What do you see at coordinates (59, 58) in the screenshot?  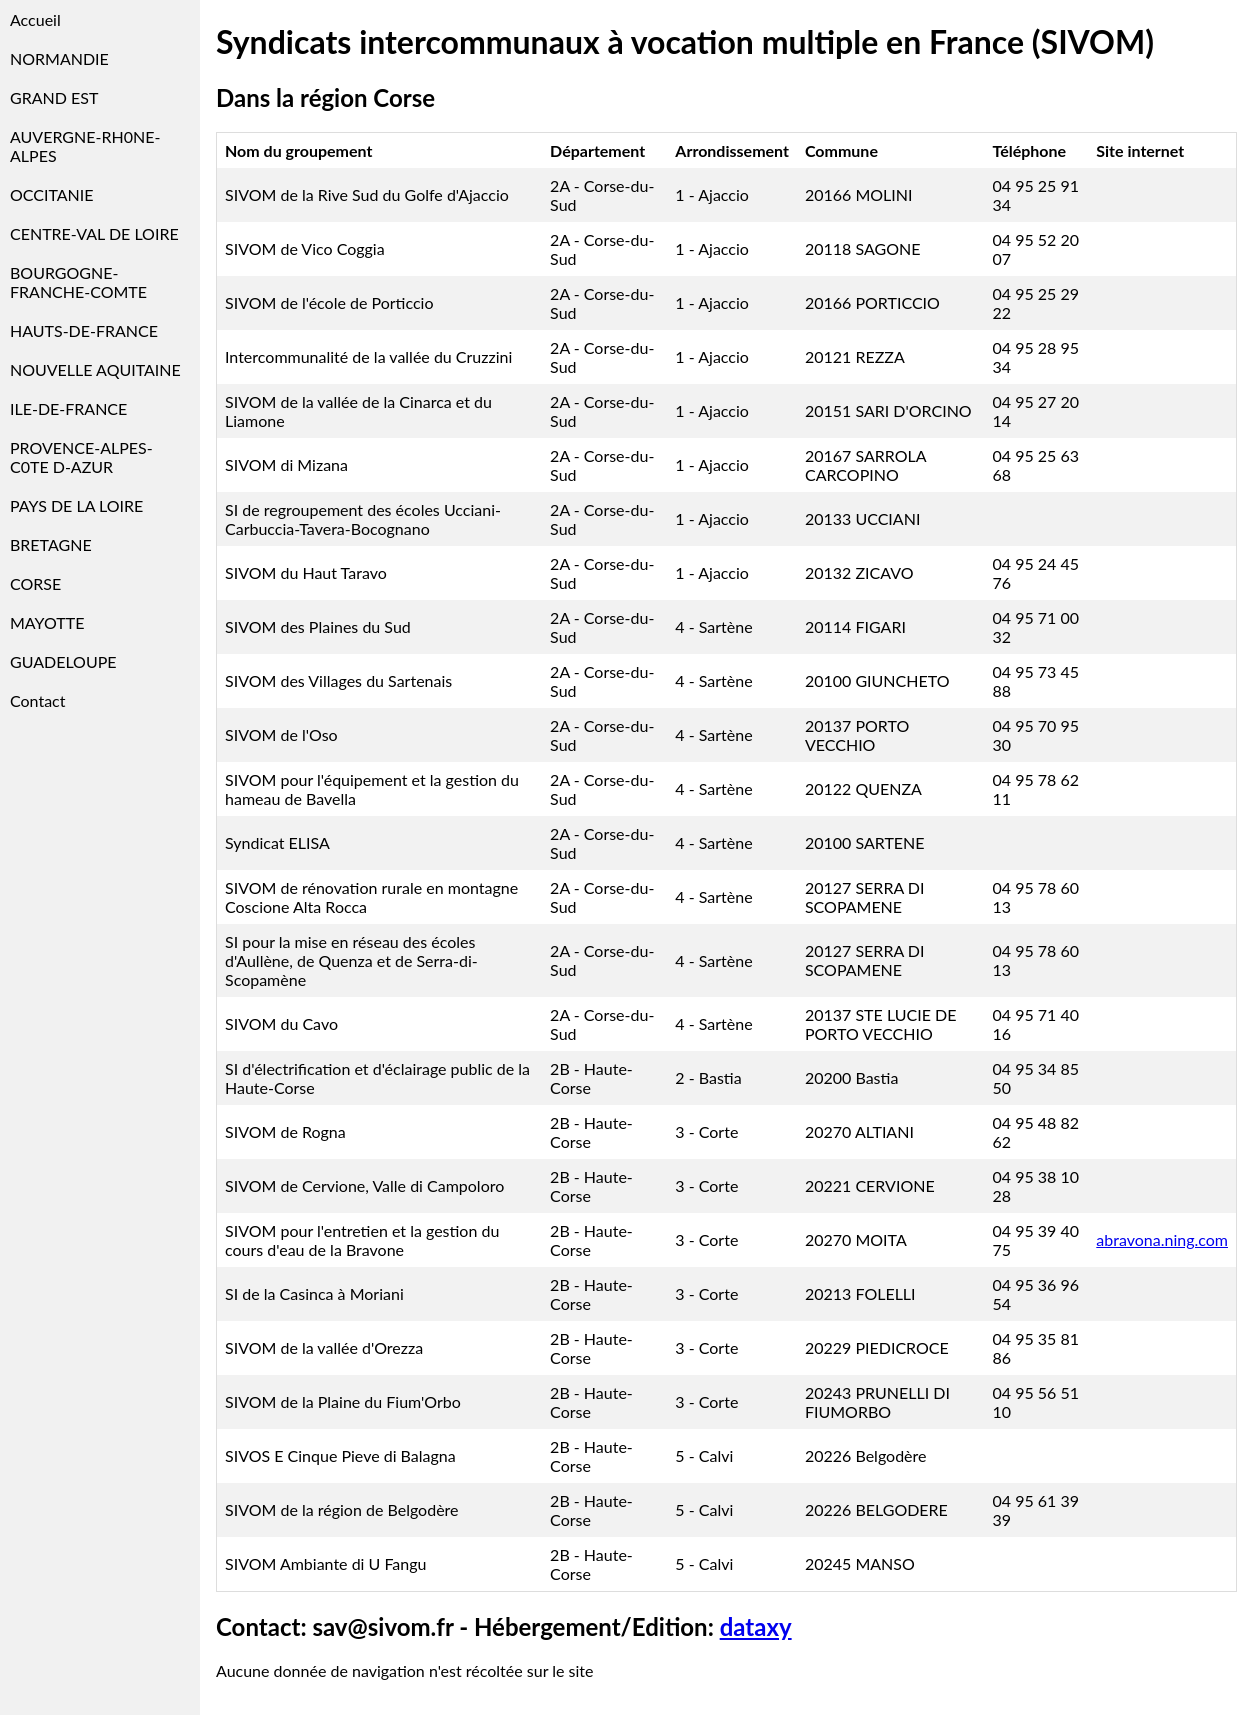 I see `NORMANDIE` at bounding box center [59, 58].